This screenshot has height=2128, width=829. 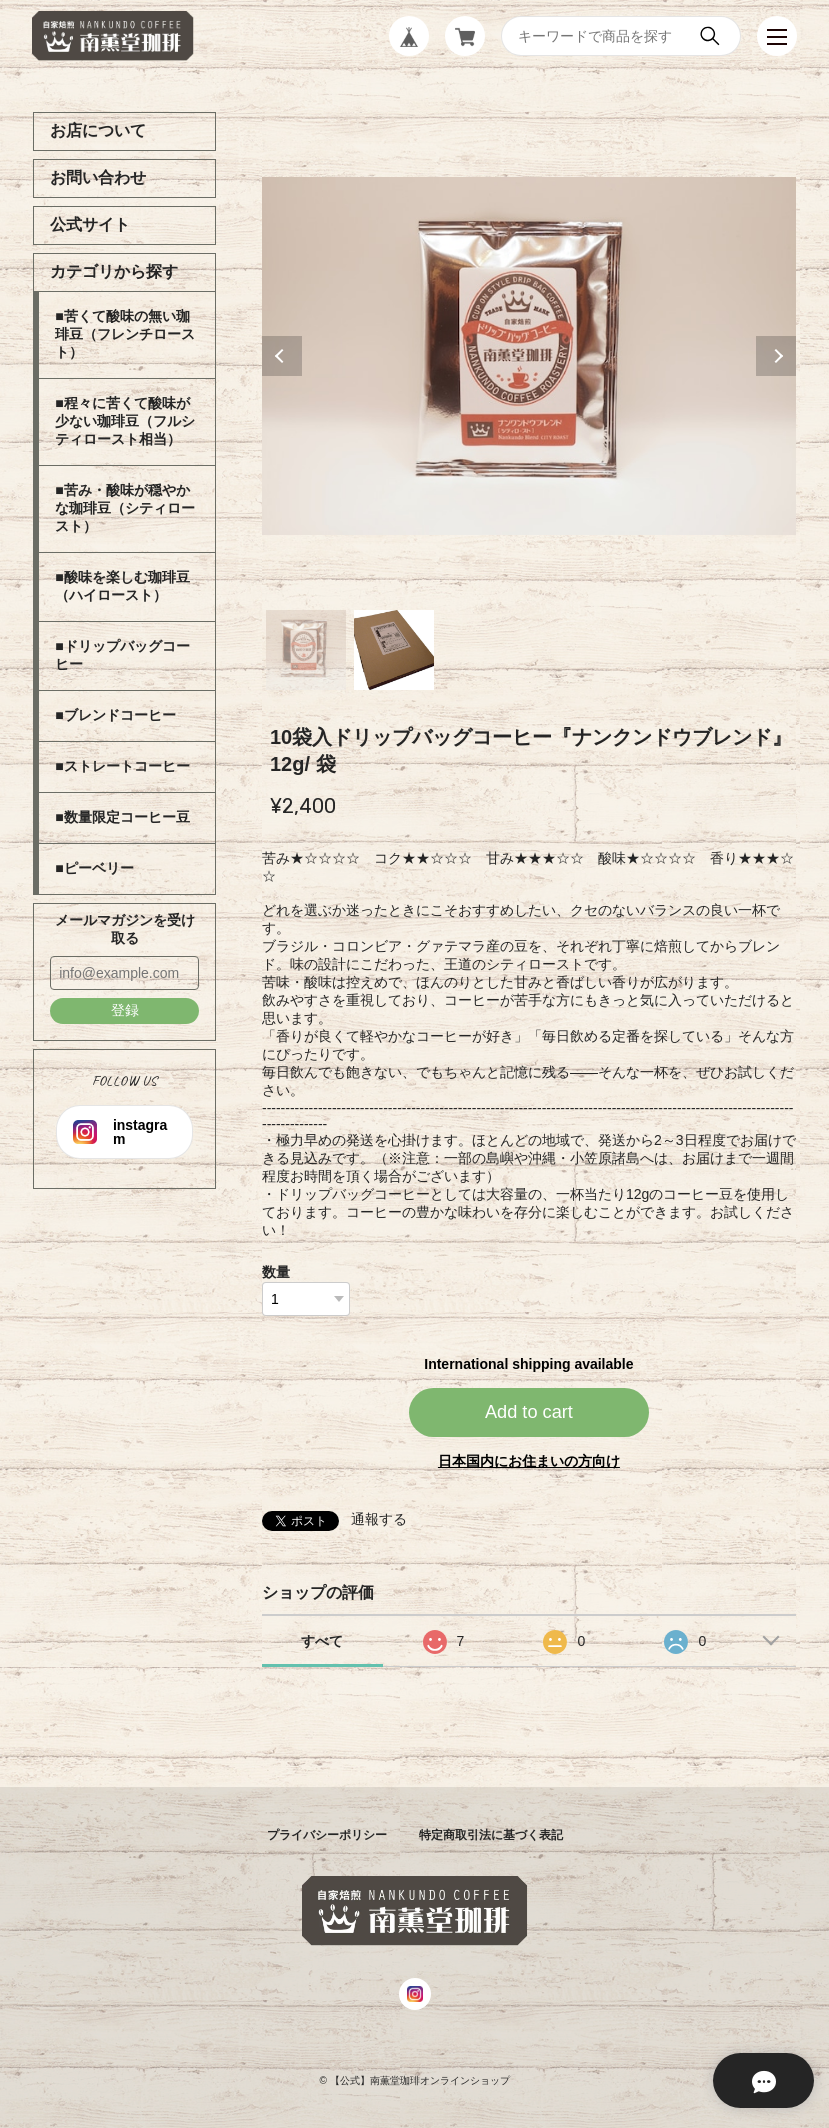 I want to click on 日本国内にお住まいの方向け, so click(x=529, y=1461).